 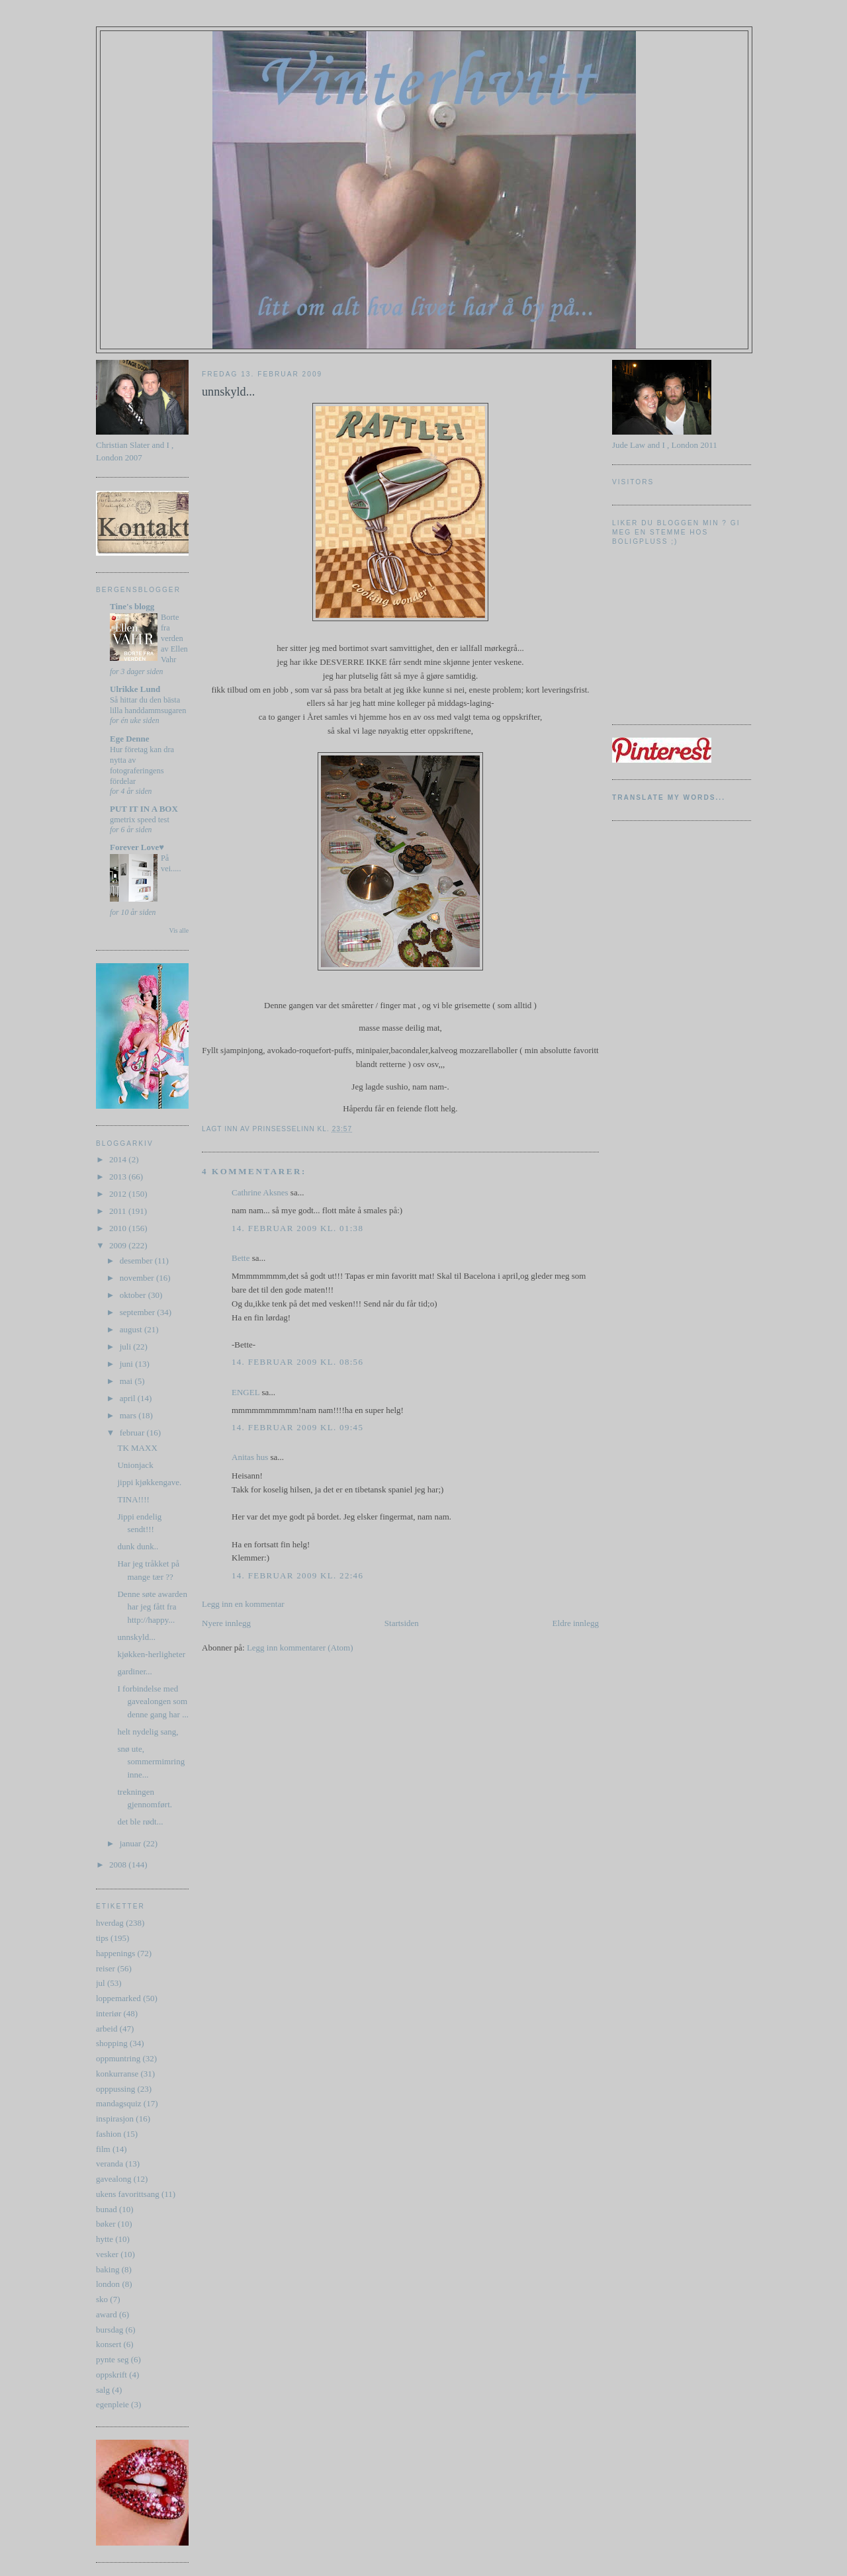 What do you see at coordinates (179, 930) in the screenshot?
I see `Vis alle` at bounding box center [179, 930].